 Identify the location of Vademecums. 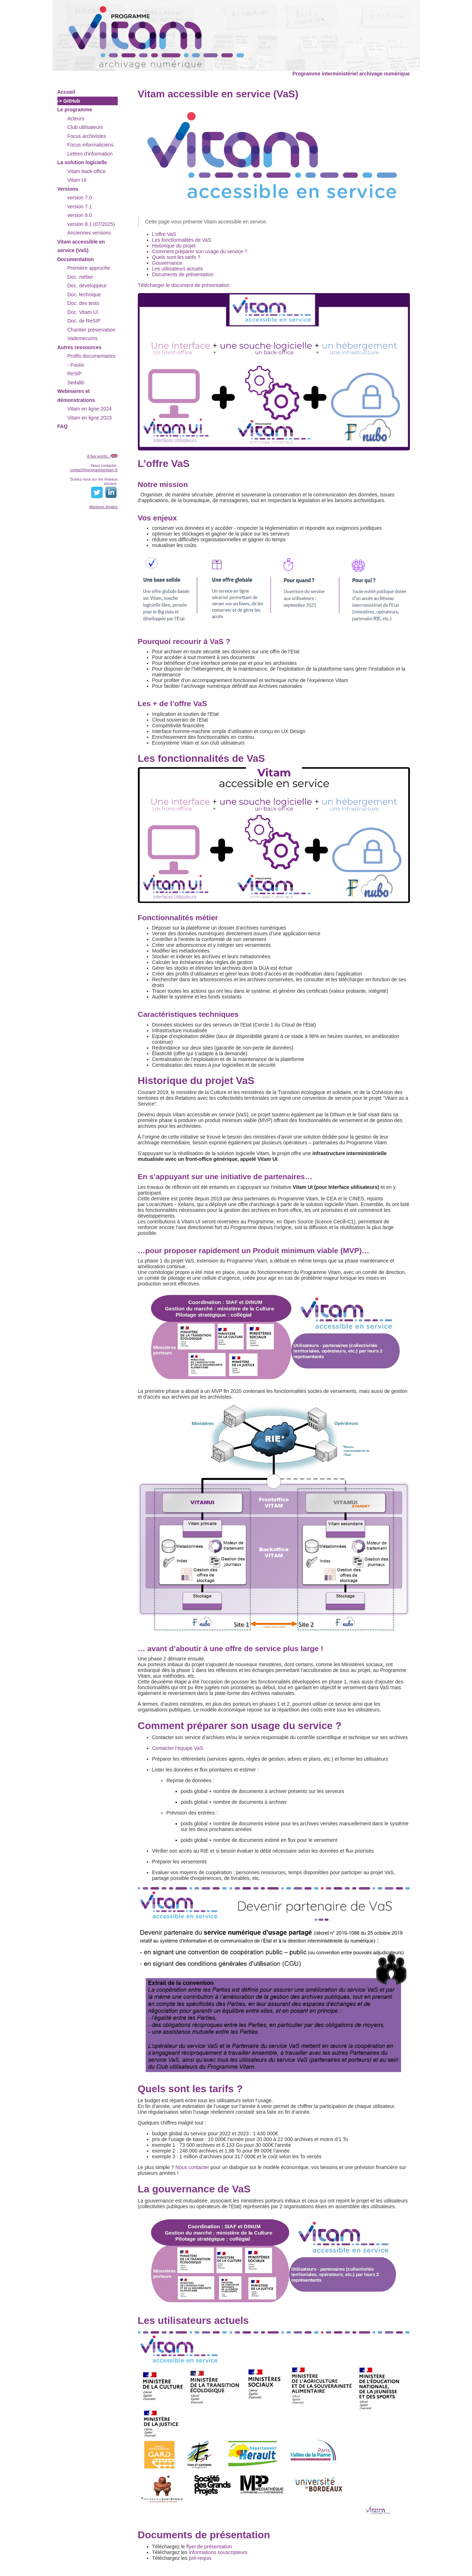
(82, 338).